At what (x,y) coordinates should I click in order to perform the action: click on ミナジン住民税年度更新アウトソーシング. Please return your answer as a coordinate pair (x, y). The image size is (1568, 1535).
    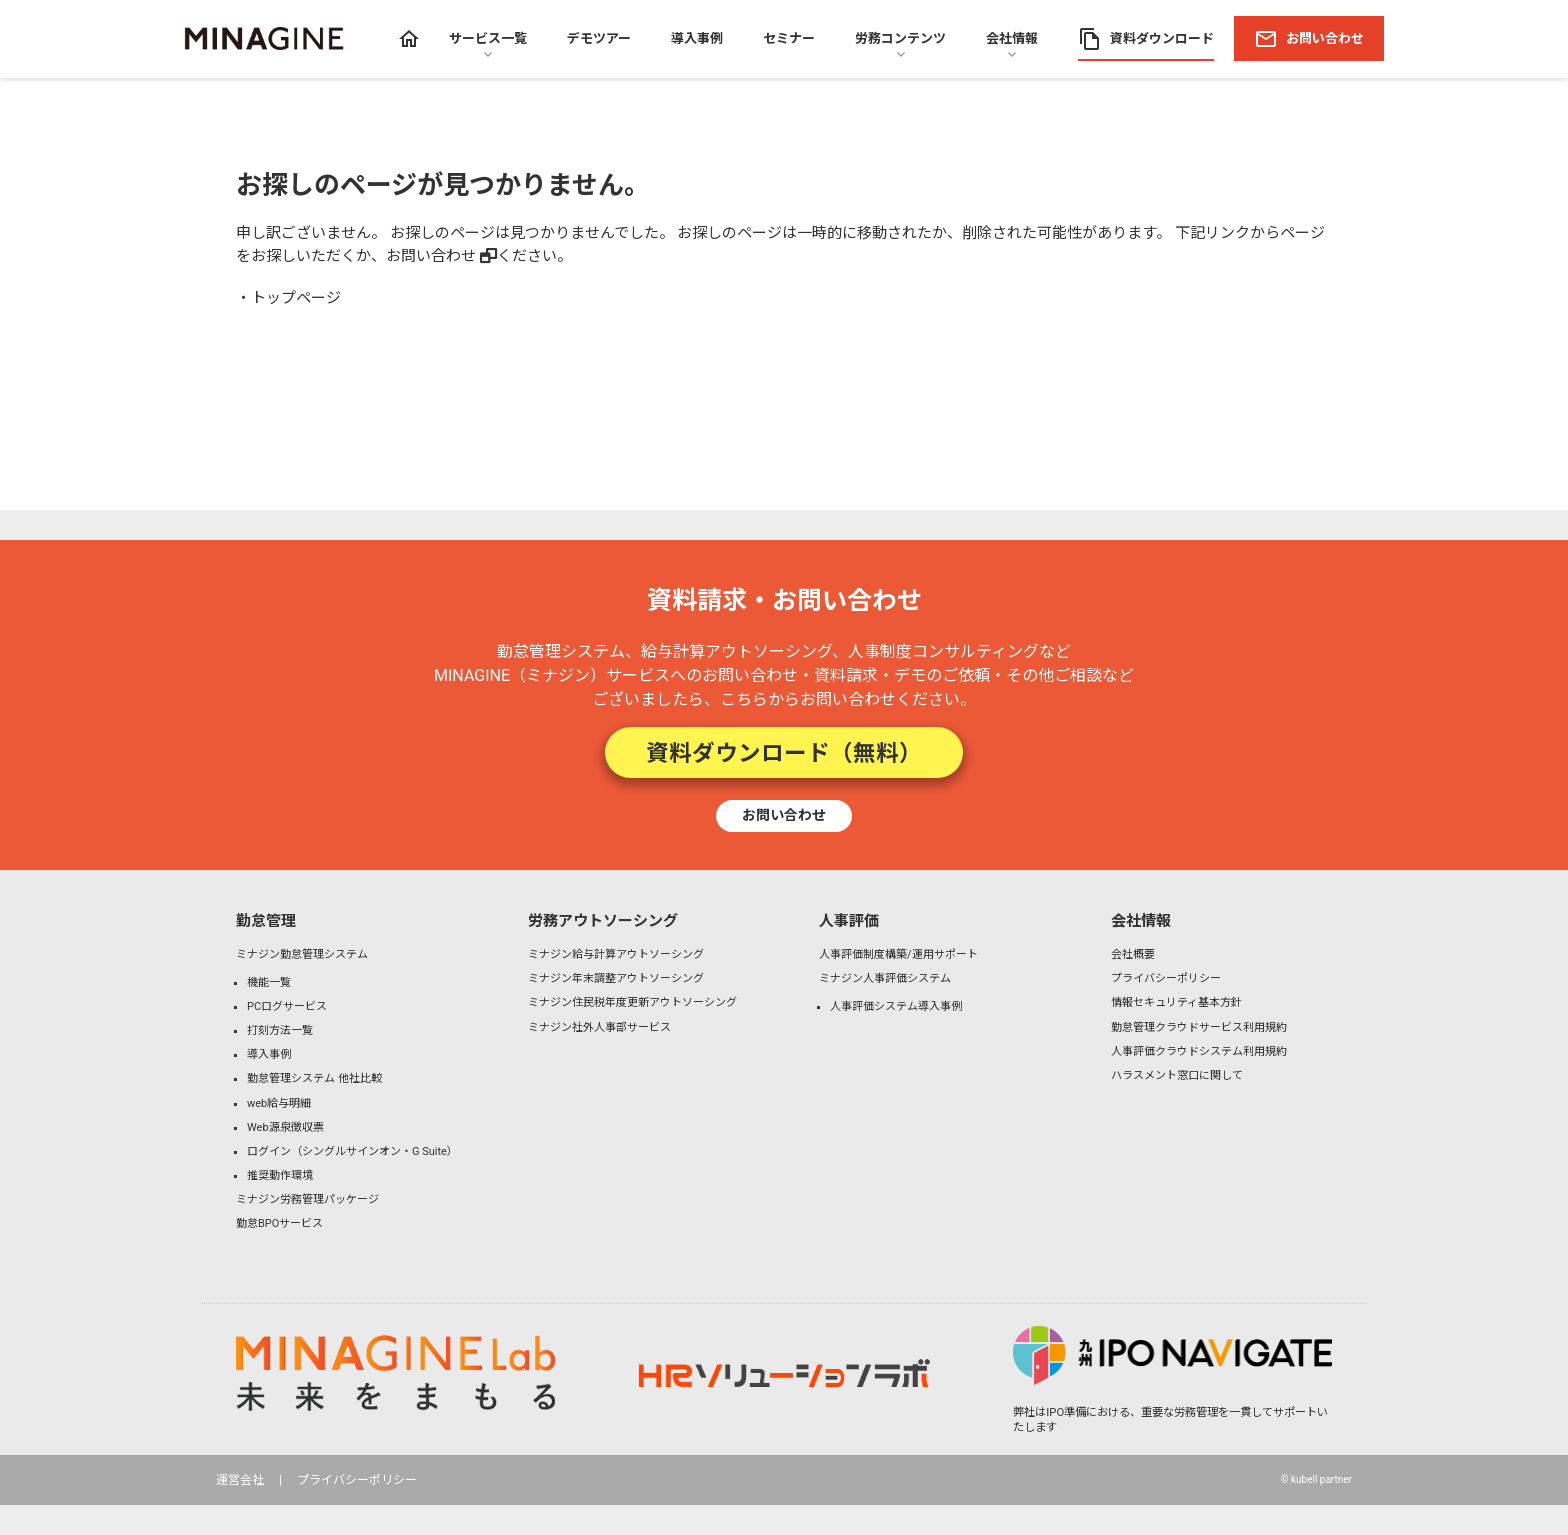
    Looking at the image, I should click on (632, 1002).